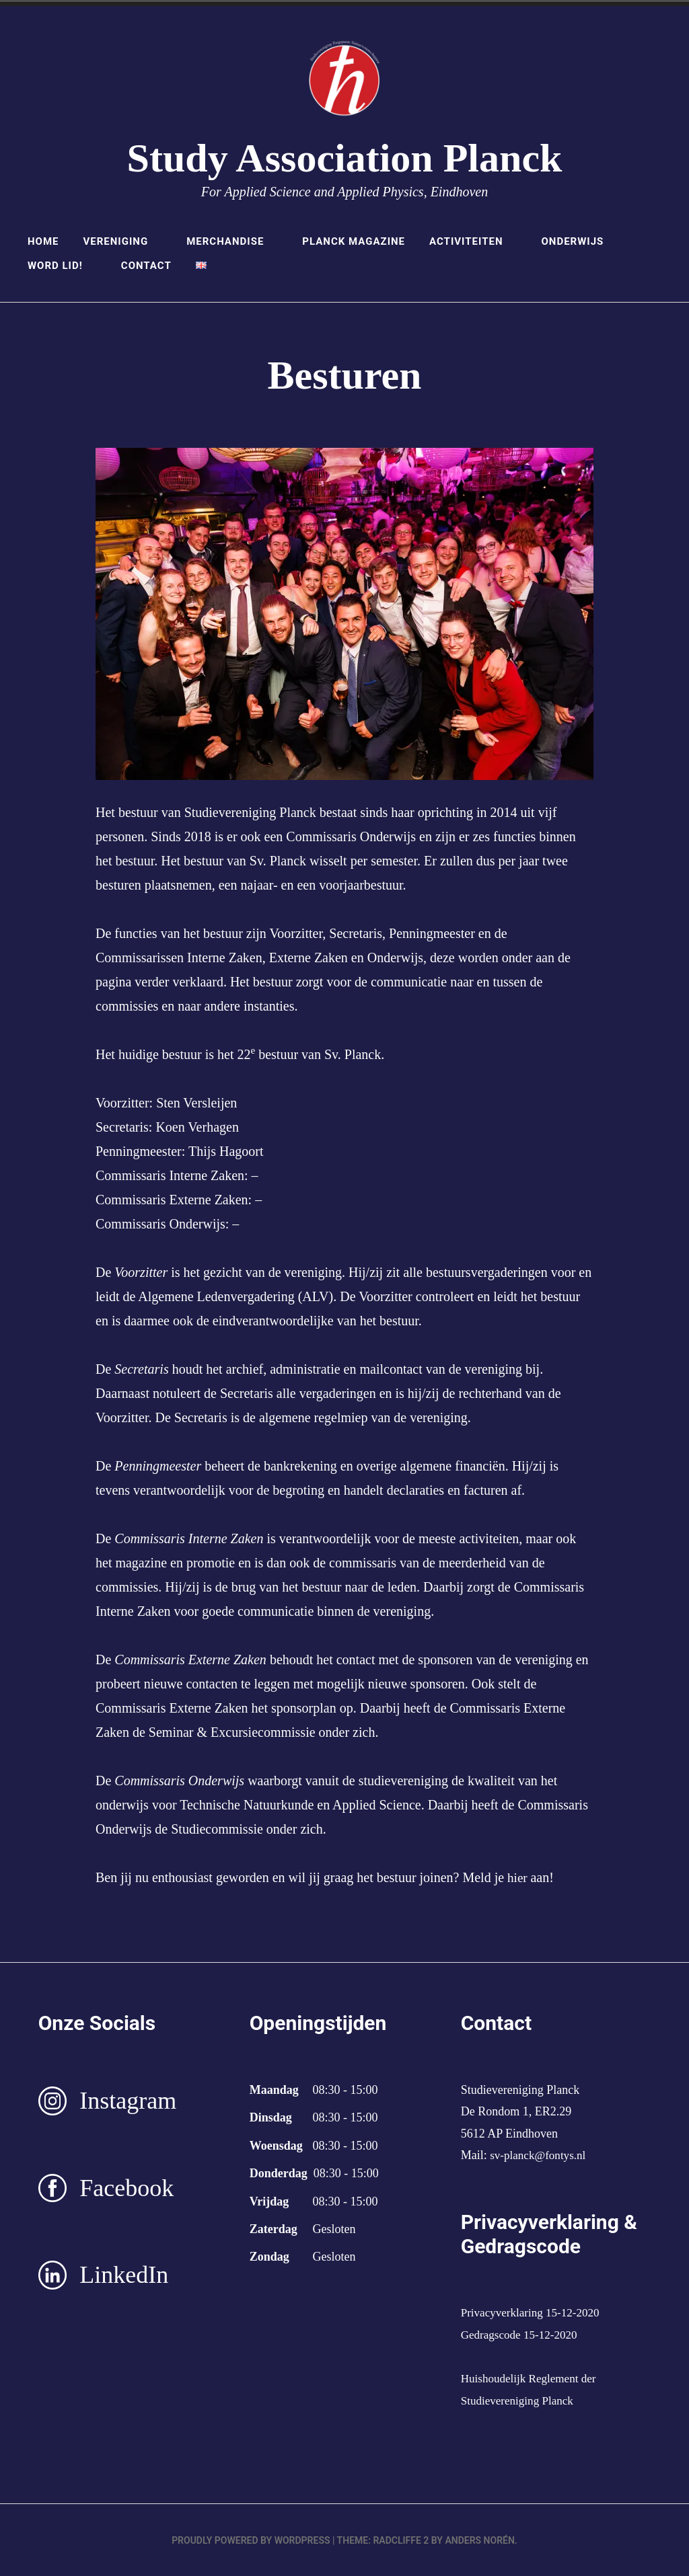  Describe the element at coordinates (579, 241) in the screenshot. I see `Onderwijs` at that location.